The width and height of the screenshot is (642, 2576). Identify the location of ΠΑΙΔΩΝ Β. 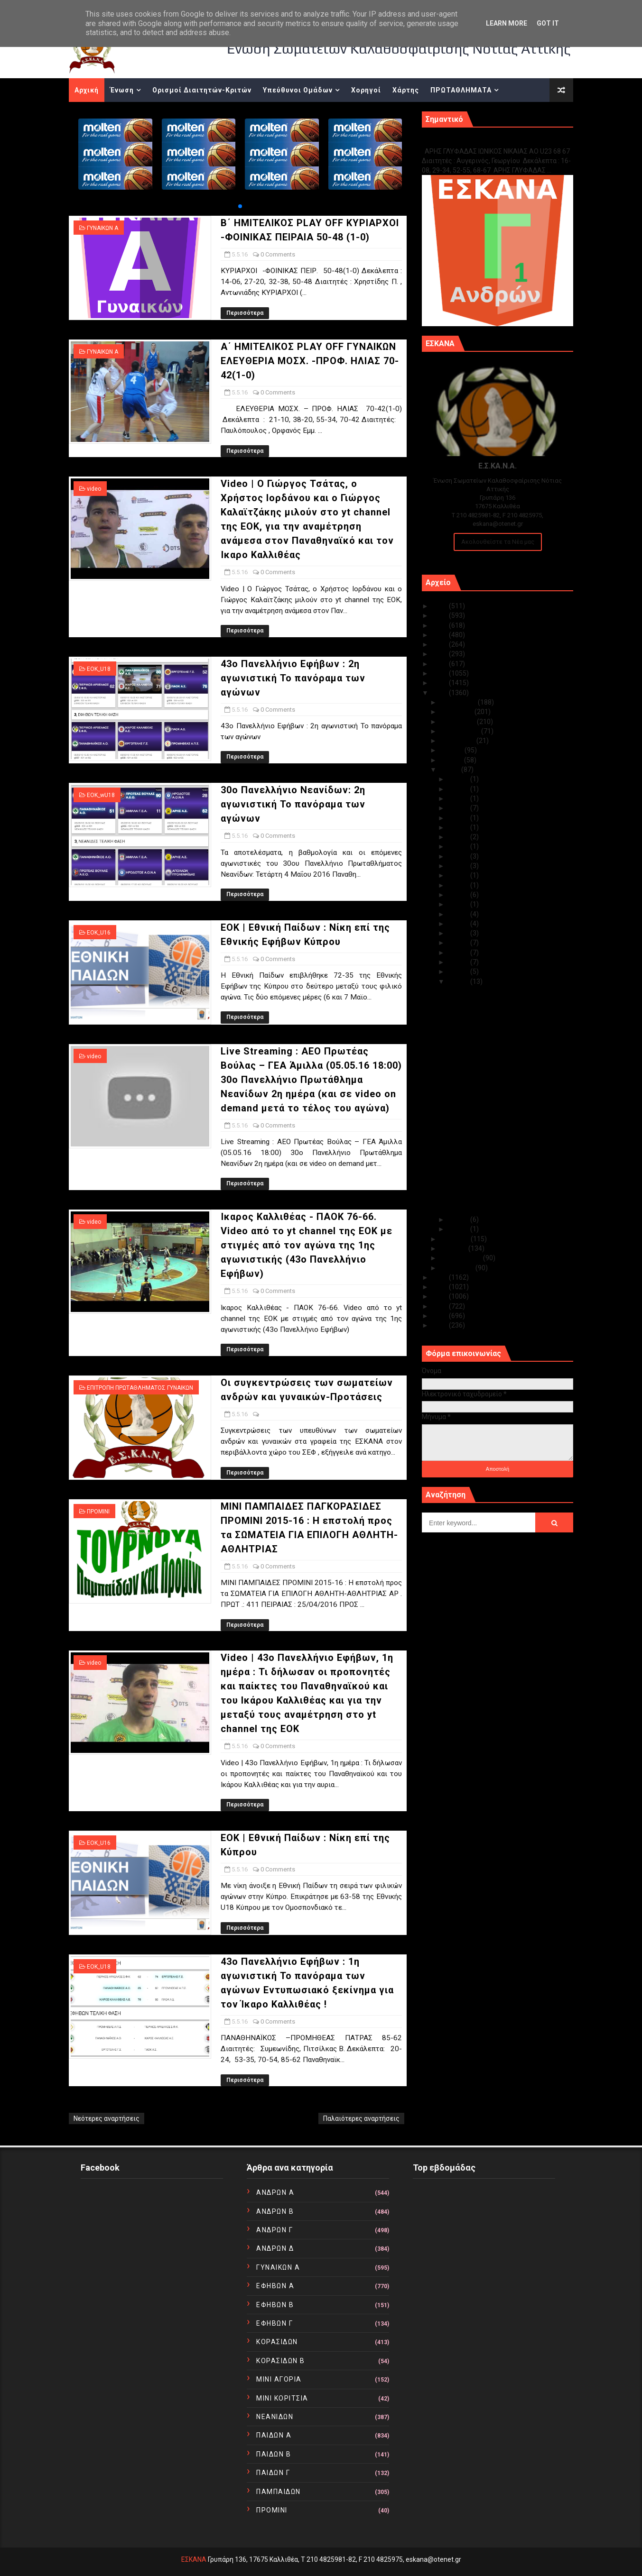
(273, 2454).